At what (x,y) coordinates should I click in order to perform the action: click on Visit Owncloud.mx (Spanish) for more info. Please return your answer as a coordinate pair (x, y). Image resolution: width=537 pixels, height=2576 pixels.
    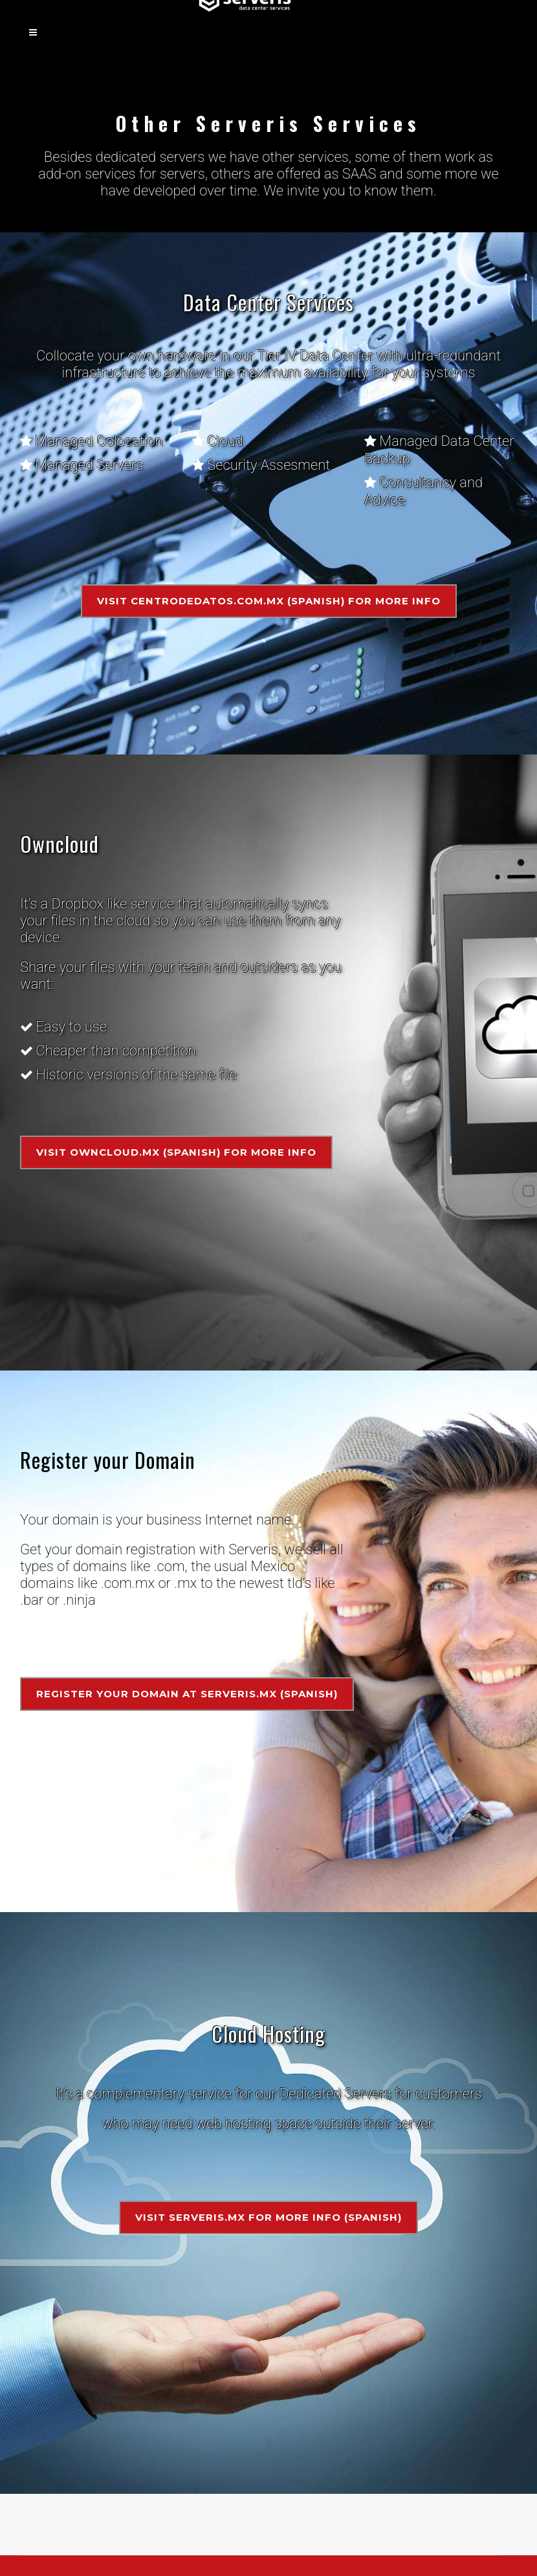
    Looking at the image, I should click on (176, 1152).